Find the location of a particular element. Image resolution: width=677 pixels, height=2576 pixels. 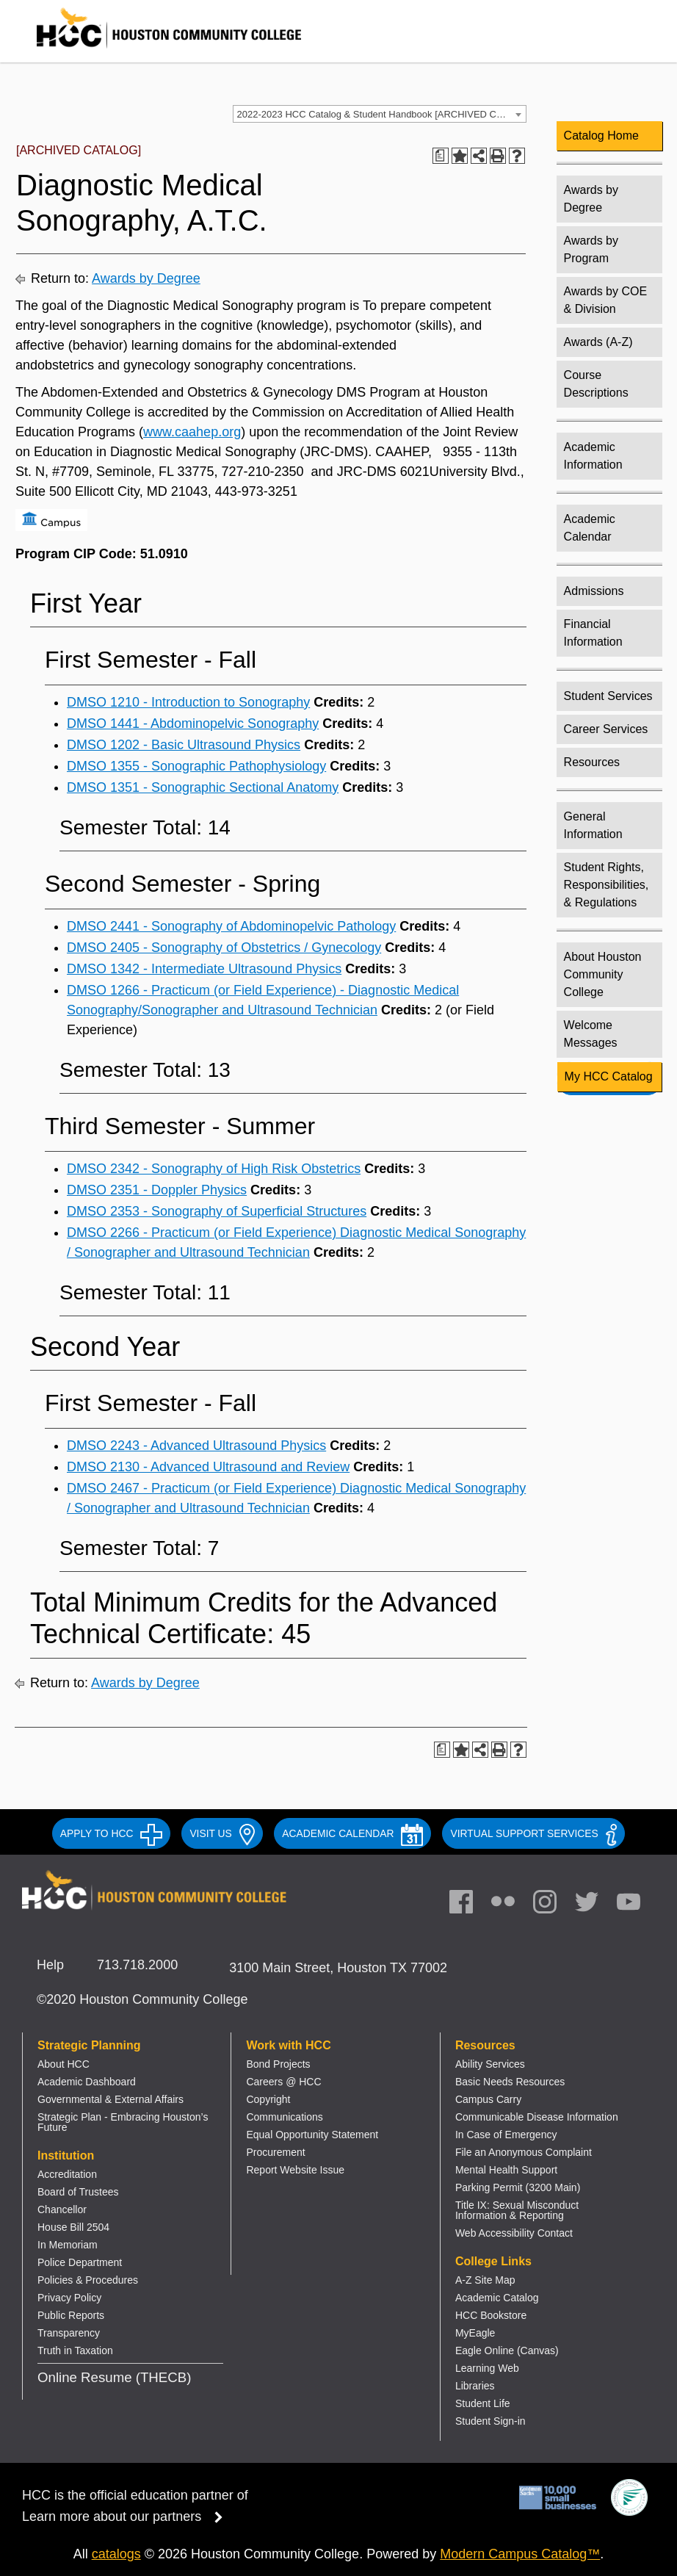

Parking Permit (3200 Main) is located at coordinates (517, 2187).